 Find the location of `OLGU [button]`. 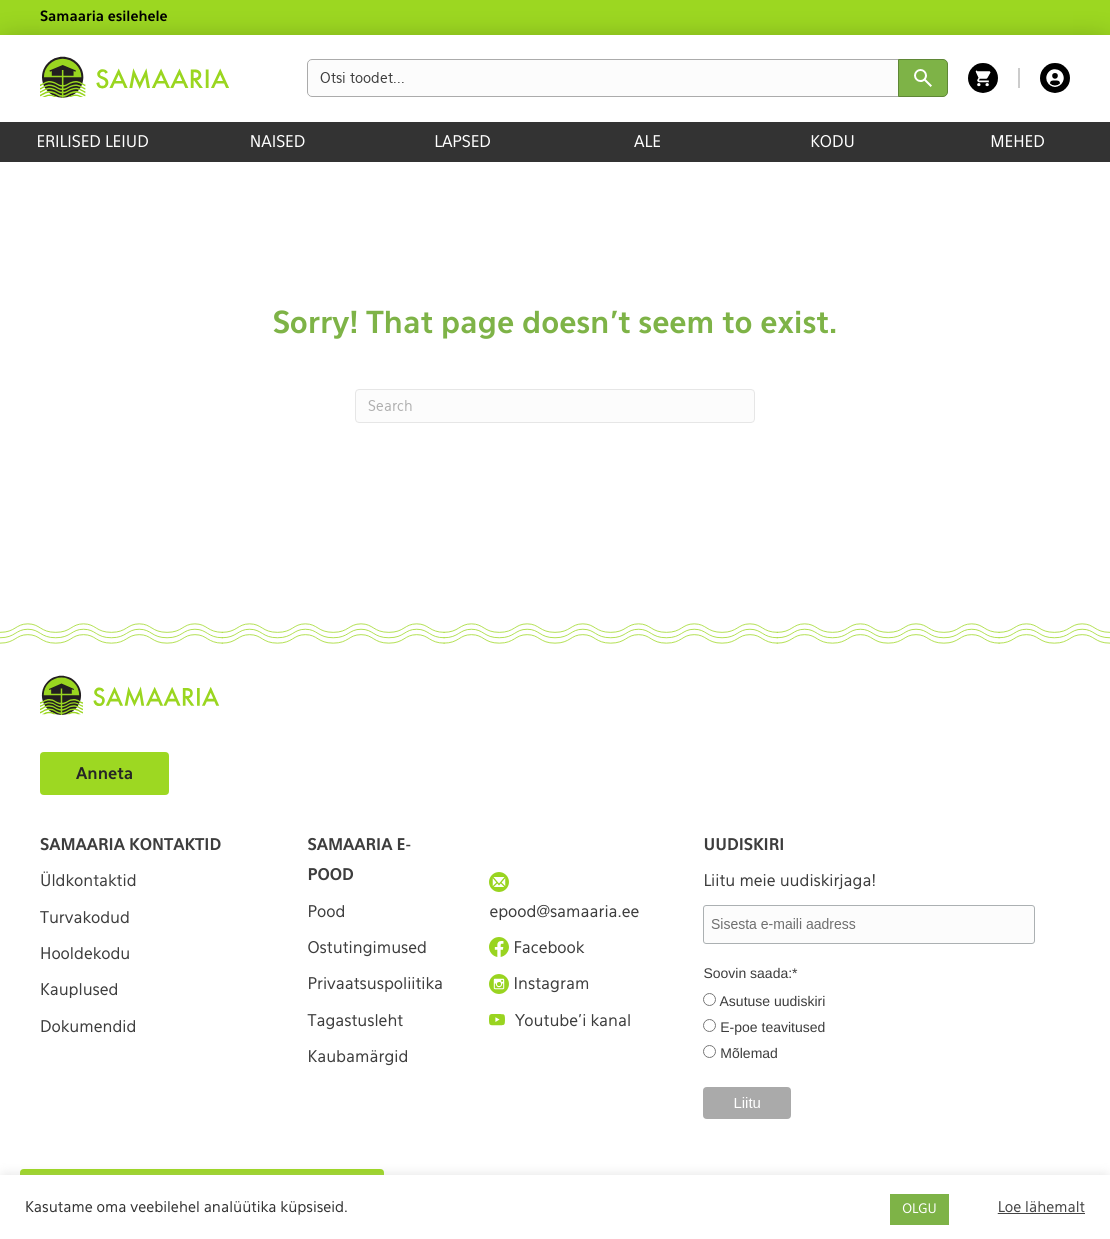

OLGU [button] is located at coordinates (919, 1209).